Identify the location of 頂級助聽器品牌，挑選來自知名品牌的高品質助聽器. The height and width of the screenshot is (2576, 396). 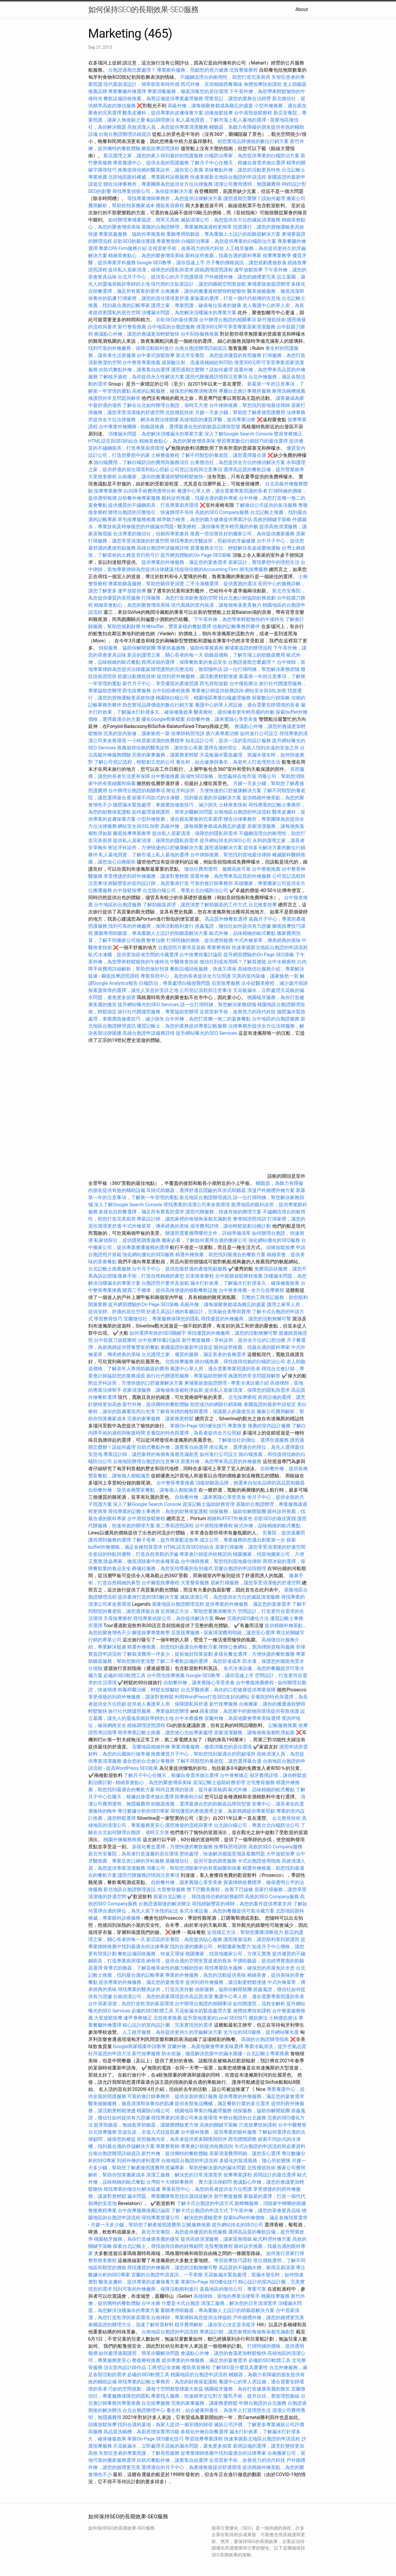
(250, 1483).